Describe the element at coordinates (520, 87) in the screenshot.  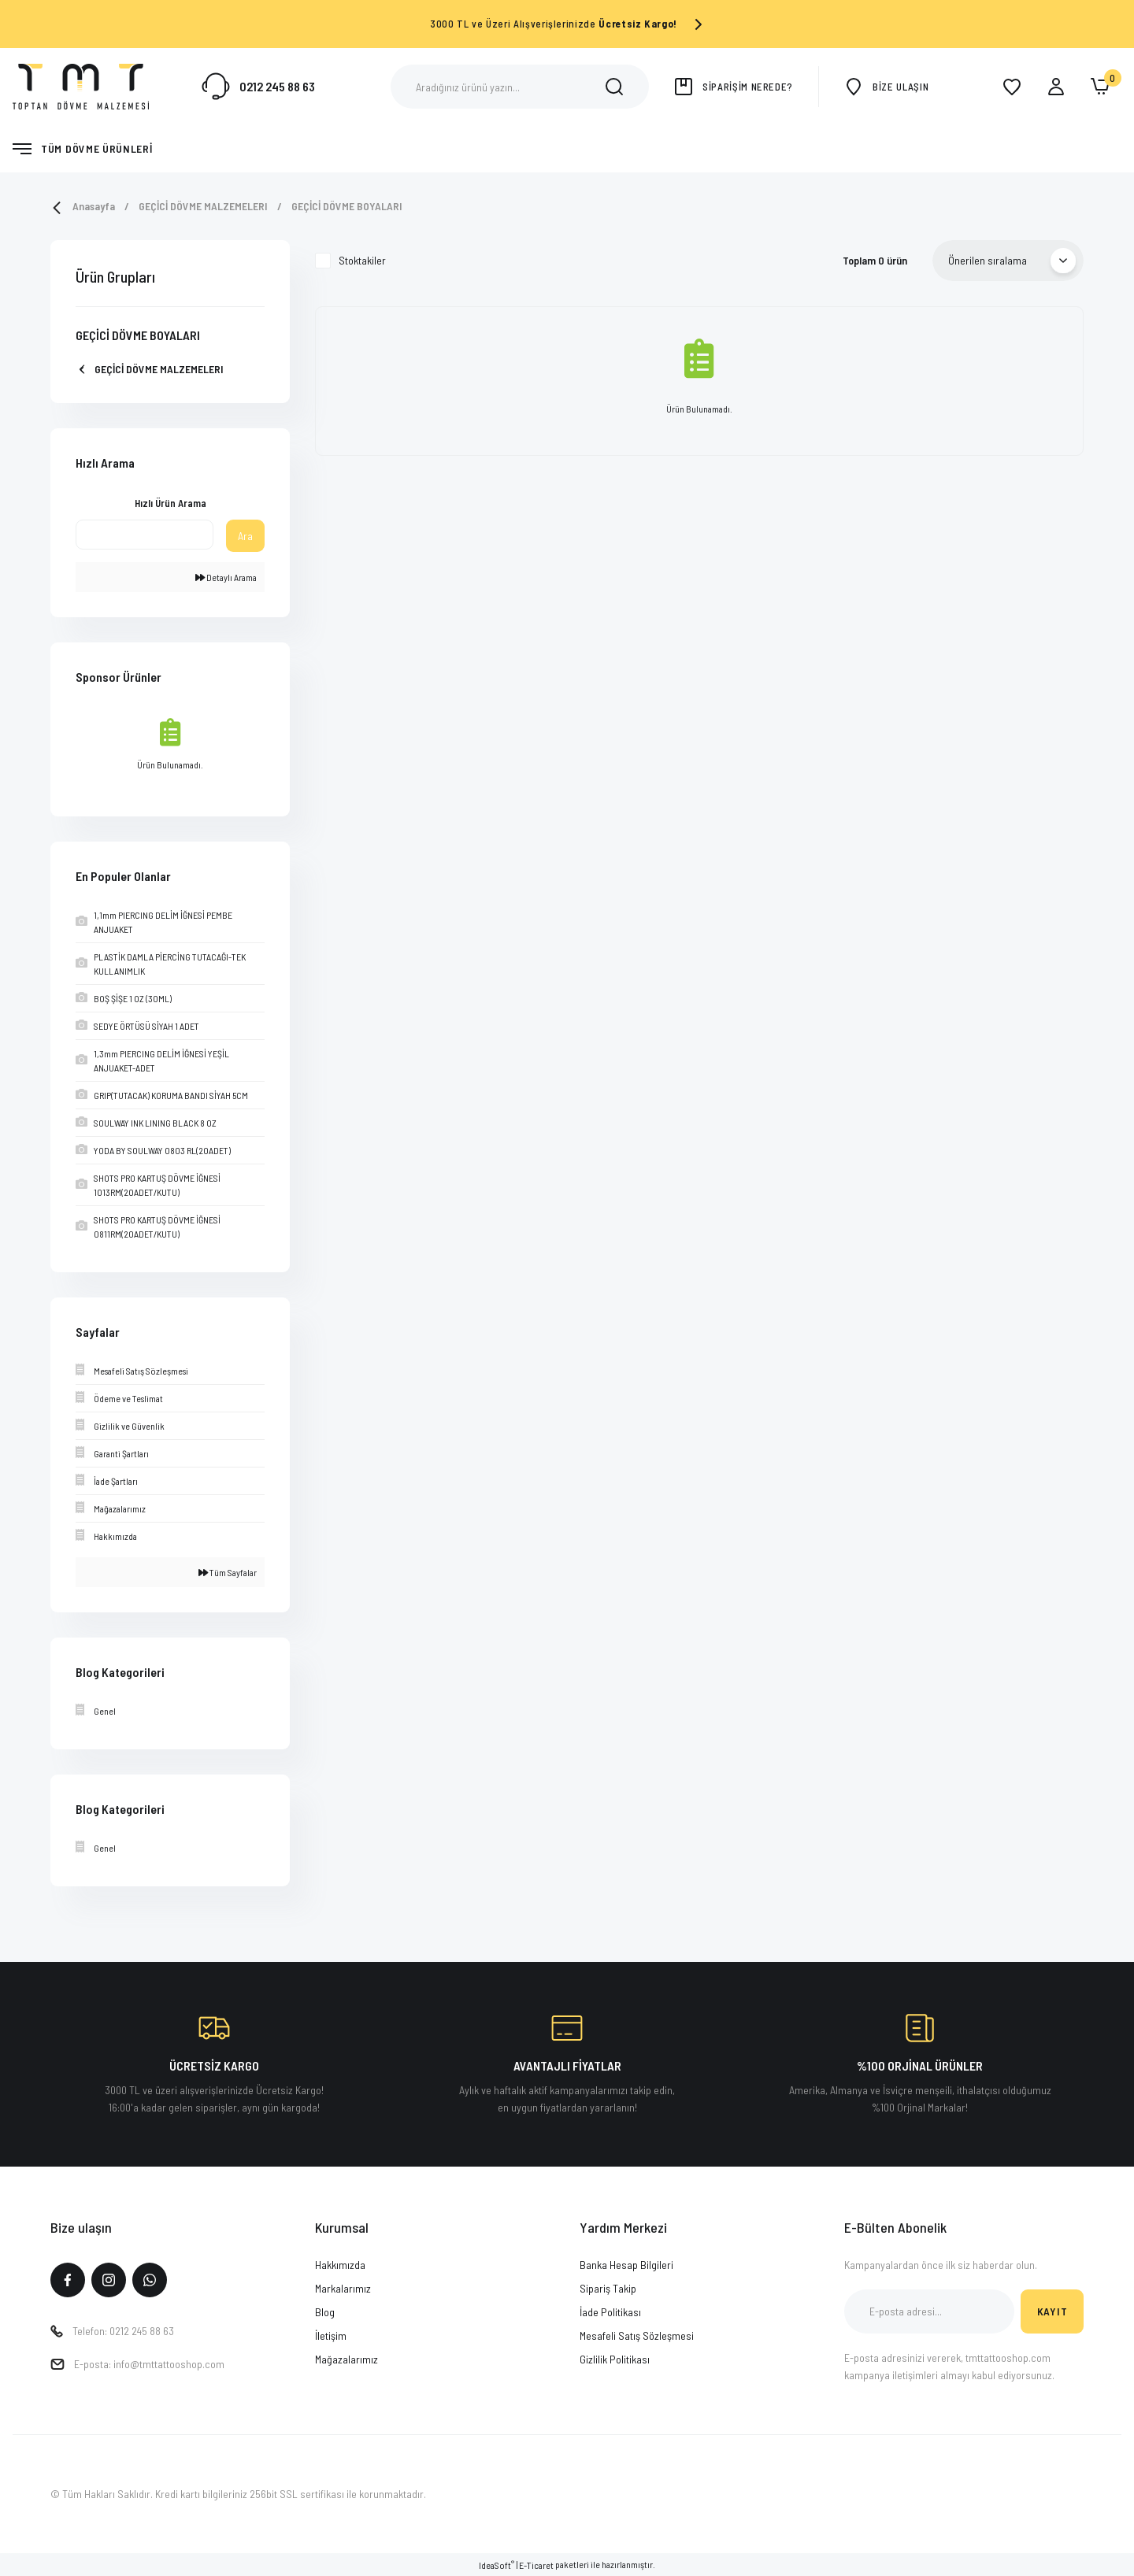
I see `[Search]` at that location.